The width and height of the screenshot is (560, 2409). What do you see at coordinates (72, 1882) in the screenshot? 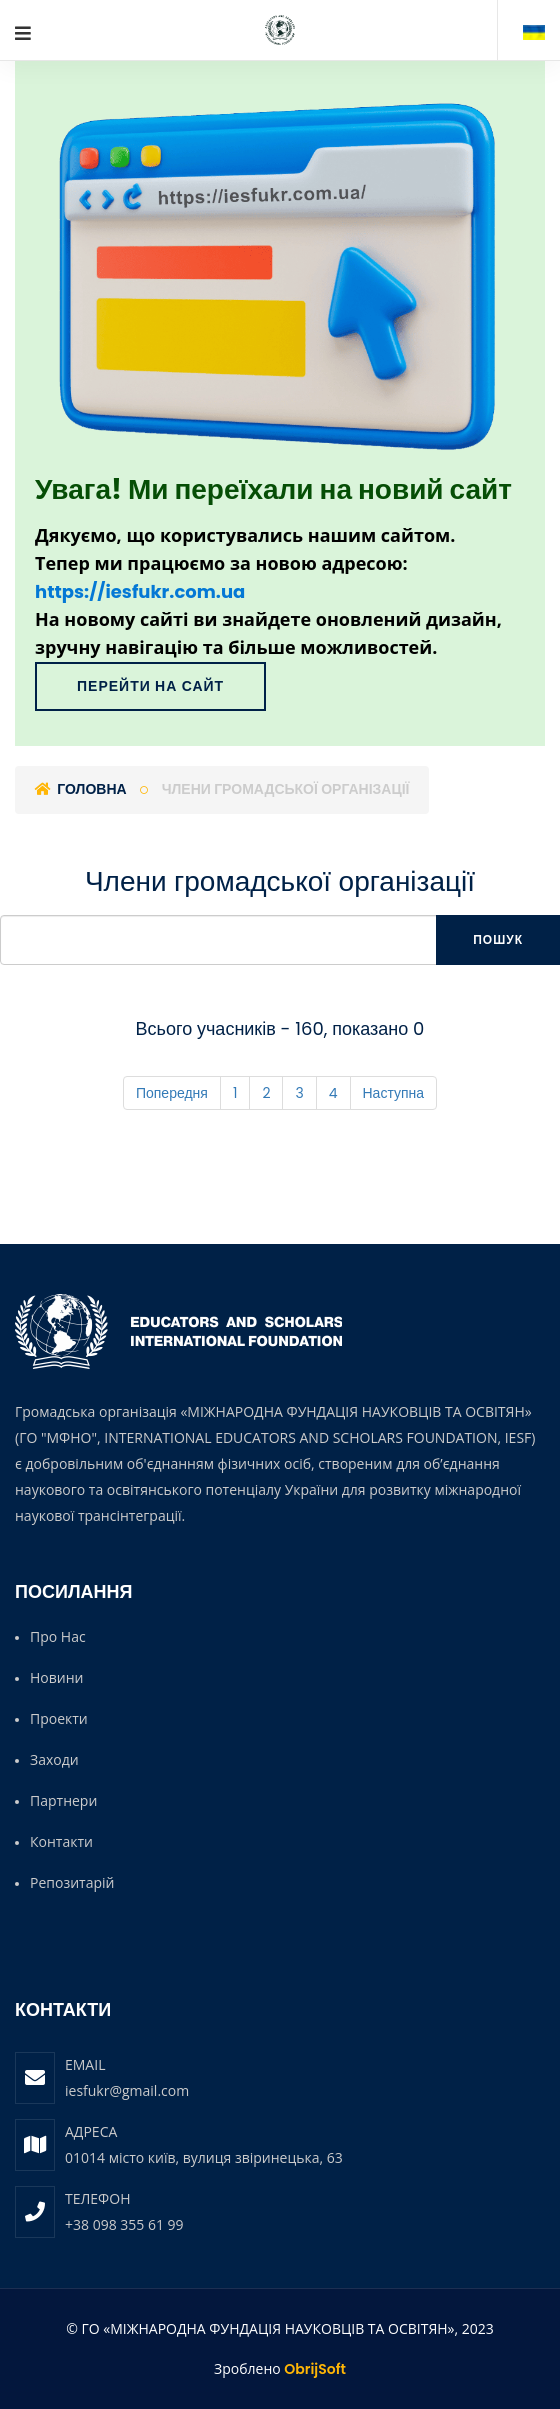
I see `Репозитарій` at bounding box center [72, 1882].